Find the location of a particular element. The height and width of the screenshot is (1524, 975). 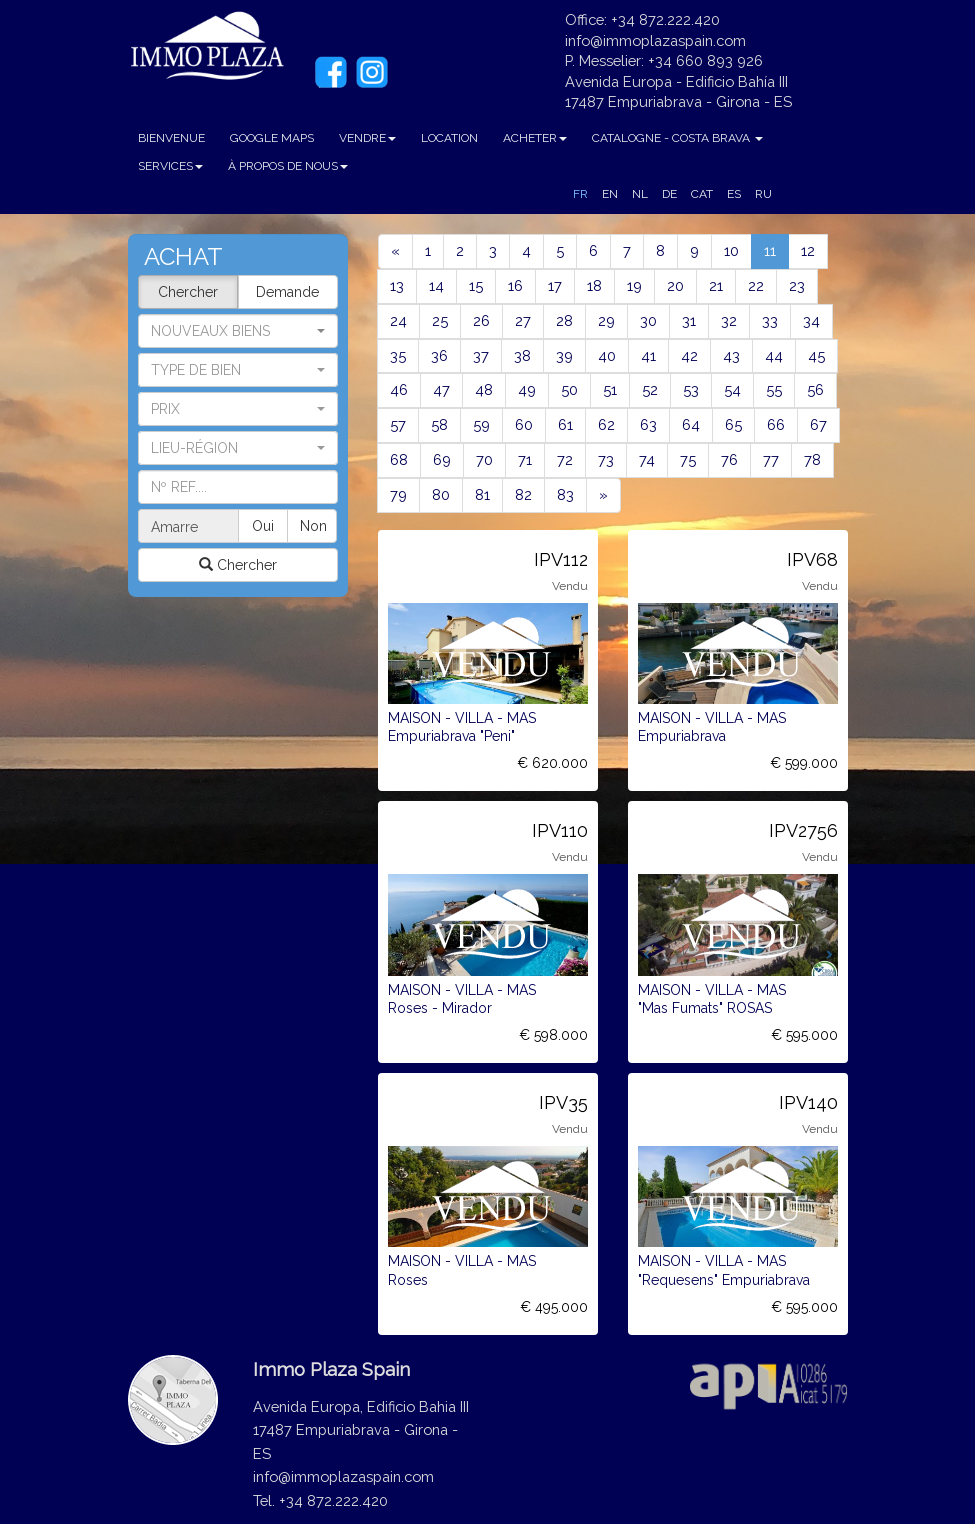

57 is located at coordinates (398, 424).